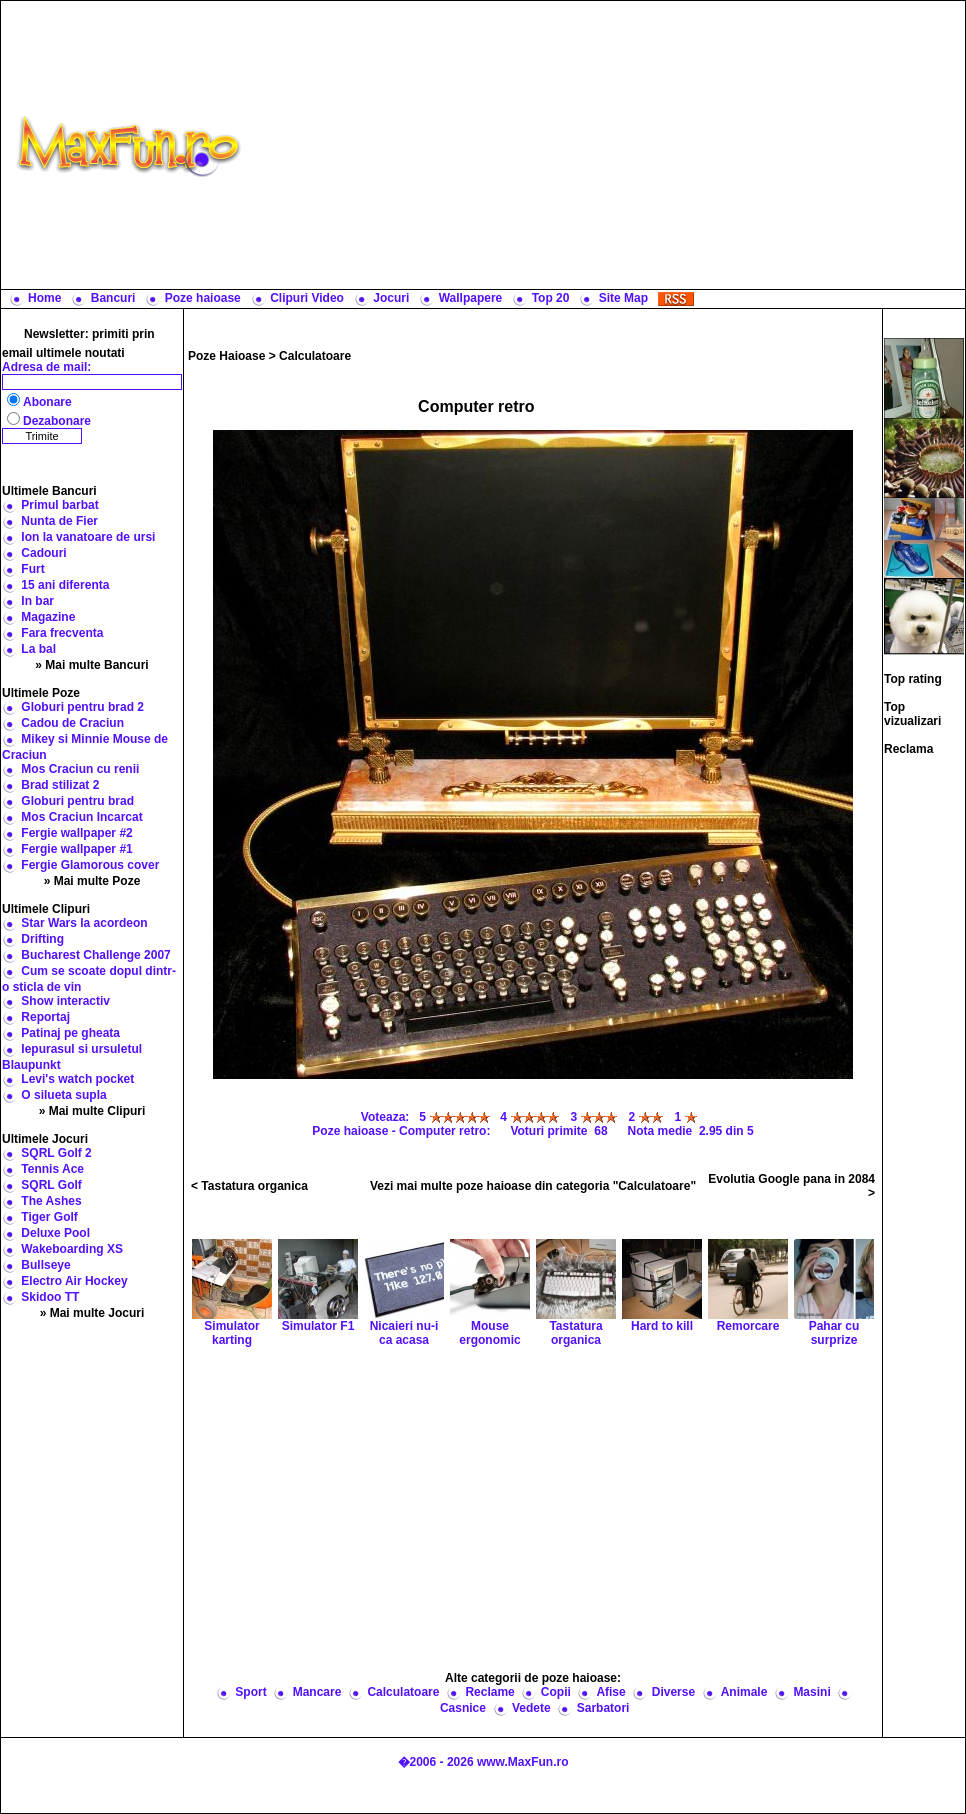  I want to click on Patinaj pe gheata, so click(70, 1033).